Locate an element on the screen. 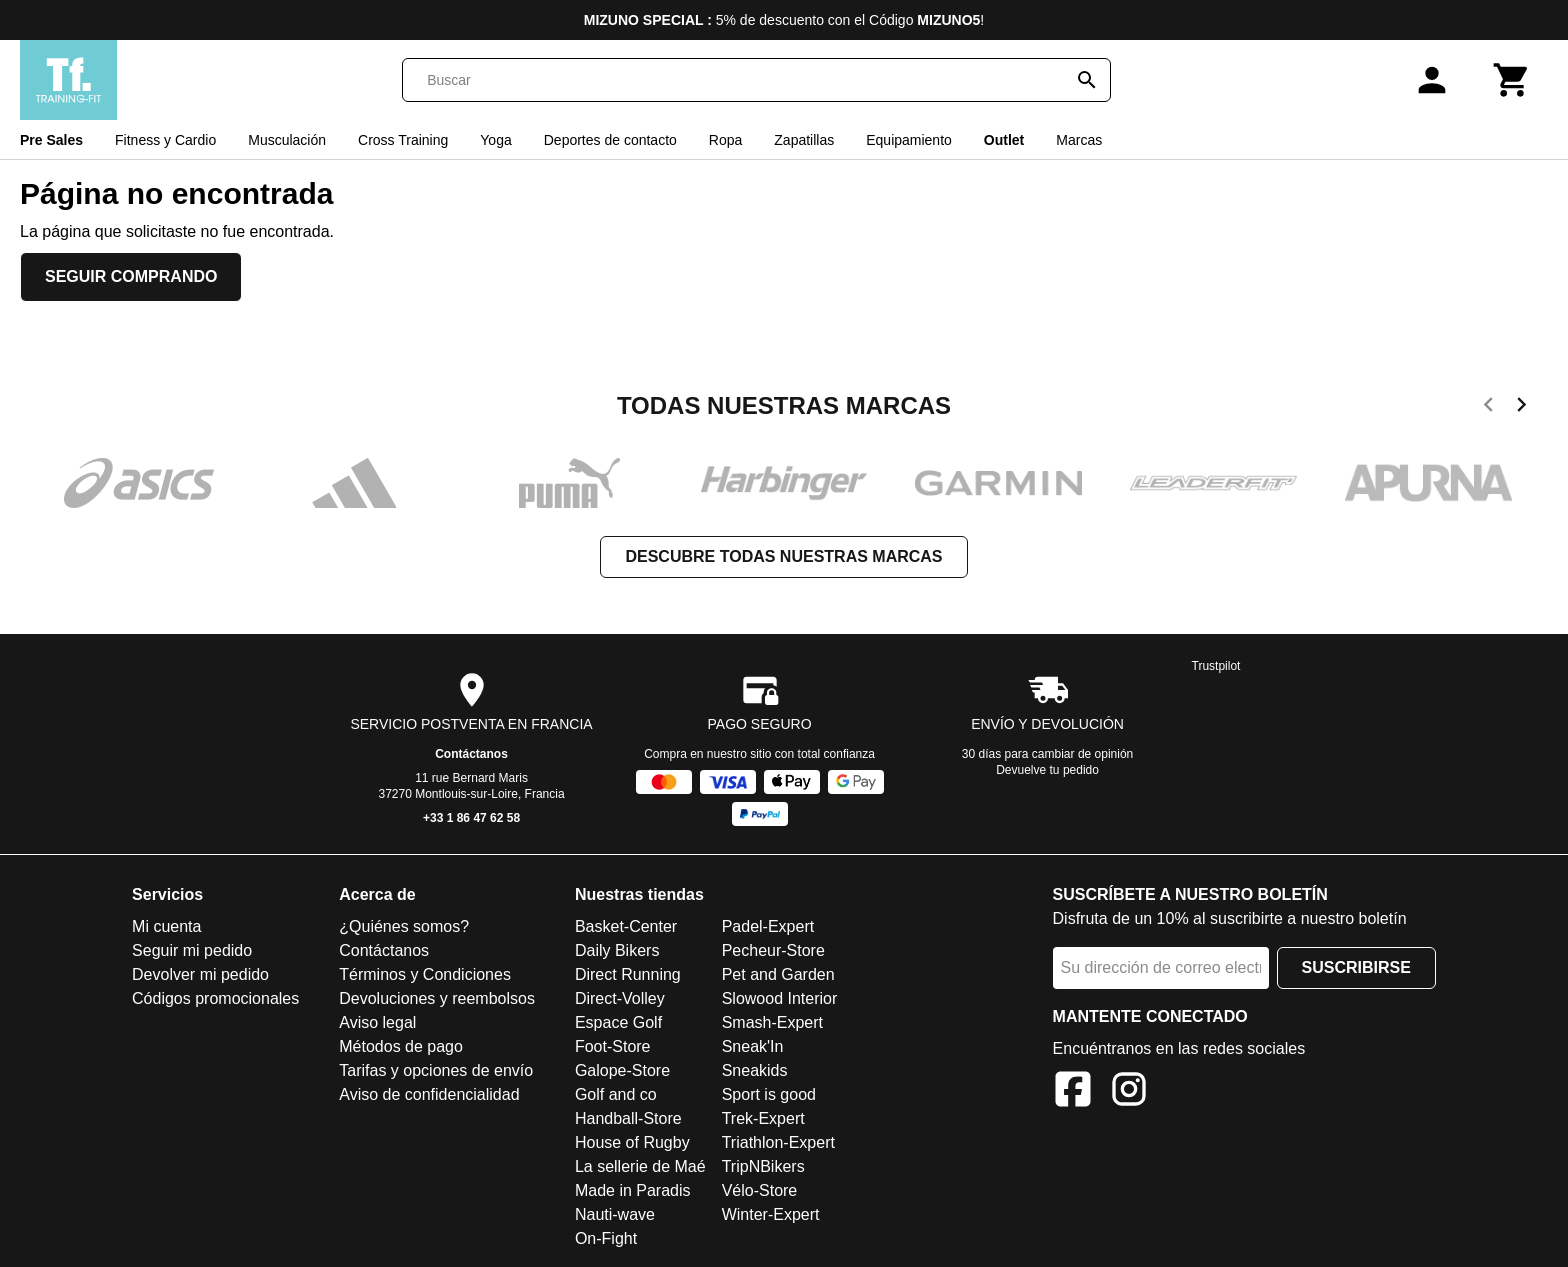 This screenshot has width=1568, height=1267. Nauti-wave is located at coordinates (615, 1214).